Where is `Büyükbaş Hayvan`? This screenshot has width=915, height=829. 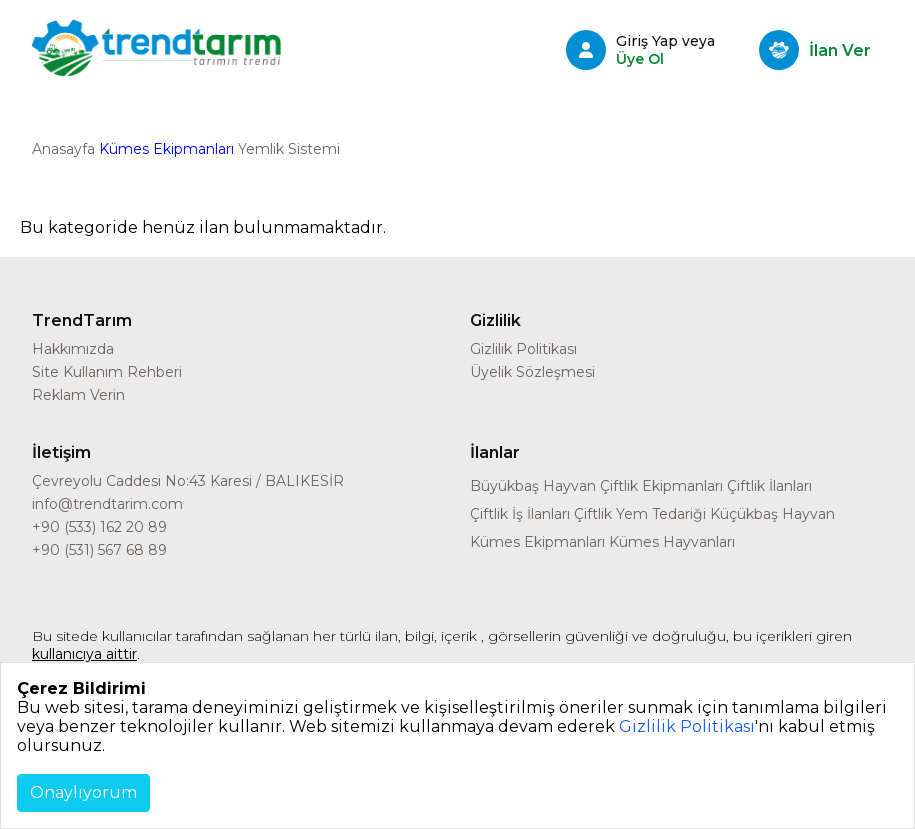
Büyükbaş Hayvan is located at coordinates (533, 486).